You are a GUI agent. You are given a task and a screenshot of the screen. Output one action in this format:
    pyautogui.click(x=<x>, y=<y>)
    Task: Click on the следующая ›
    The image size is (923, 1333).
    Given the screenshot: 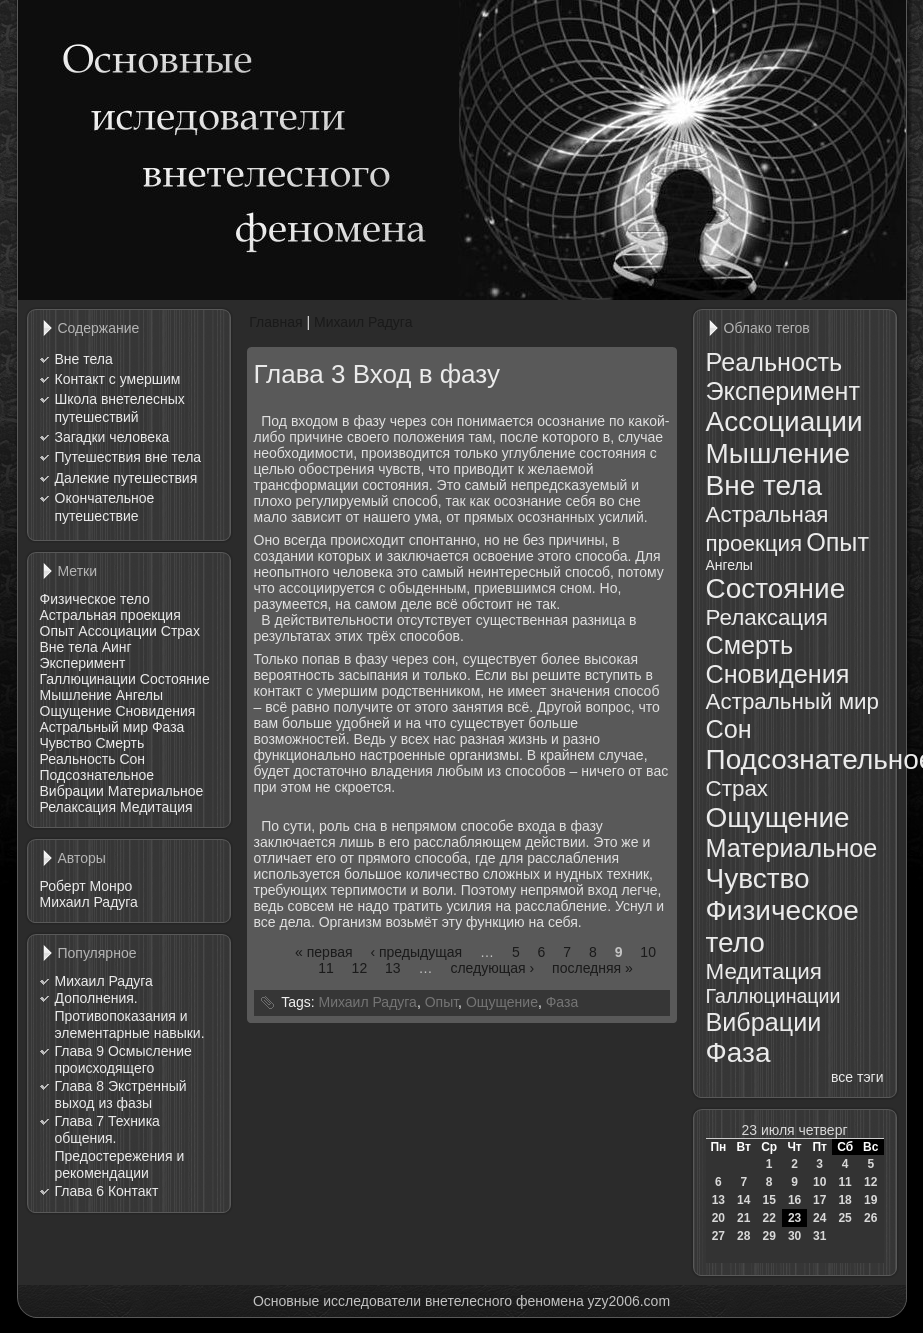 What is the action you would take?
    pyautogui.click(x=492, y=968)
    